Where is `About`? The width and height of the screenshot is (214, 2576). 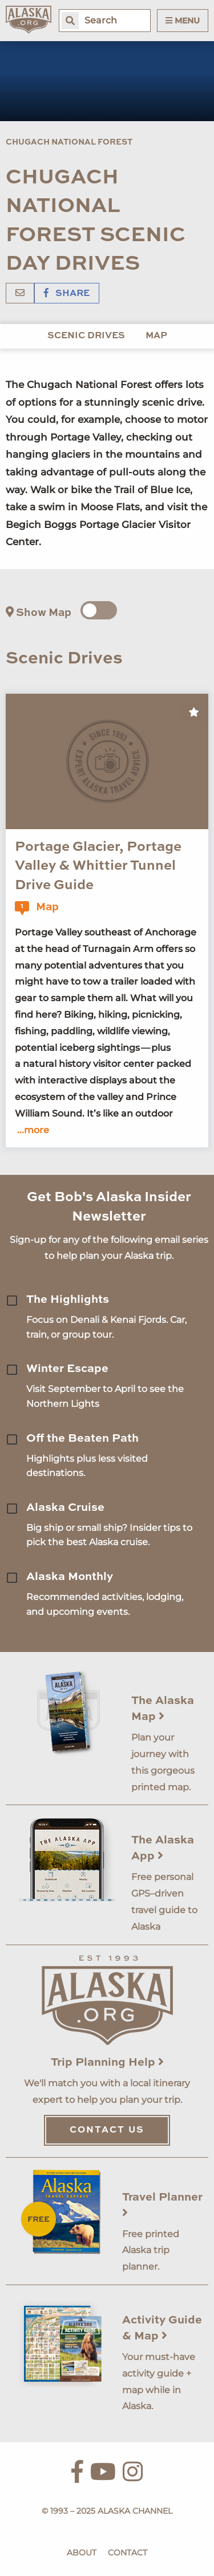 About is located at coordinates (81, 2552).